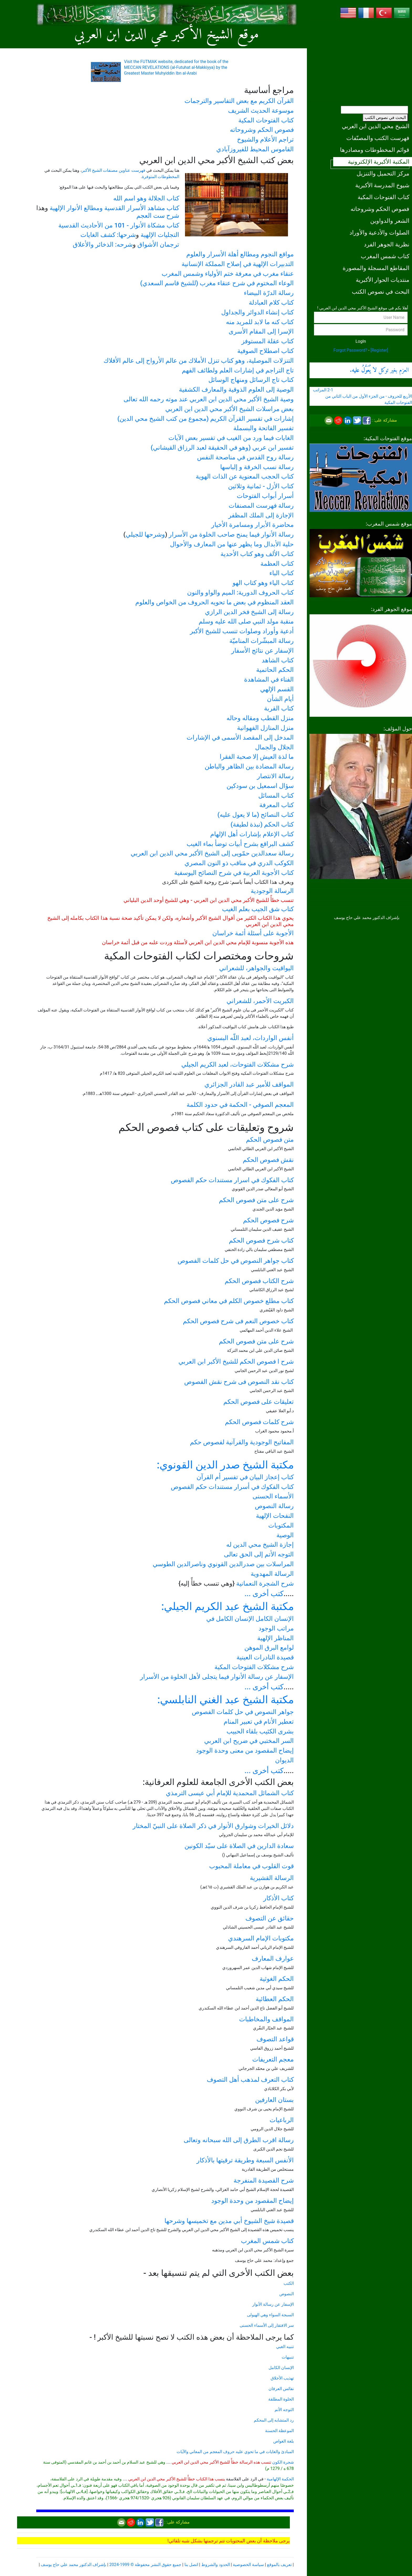 This screenshot has height=2576, width=412. Describe the element at coordinates (263, 582) in the screenshot. I see `كتاب الياء وهو كتاب الهو` at that location.